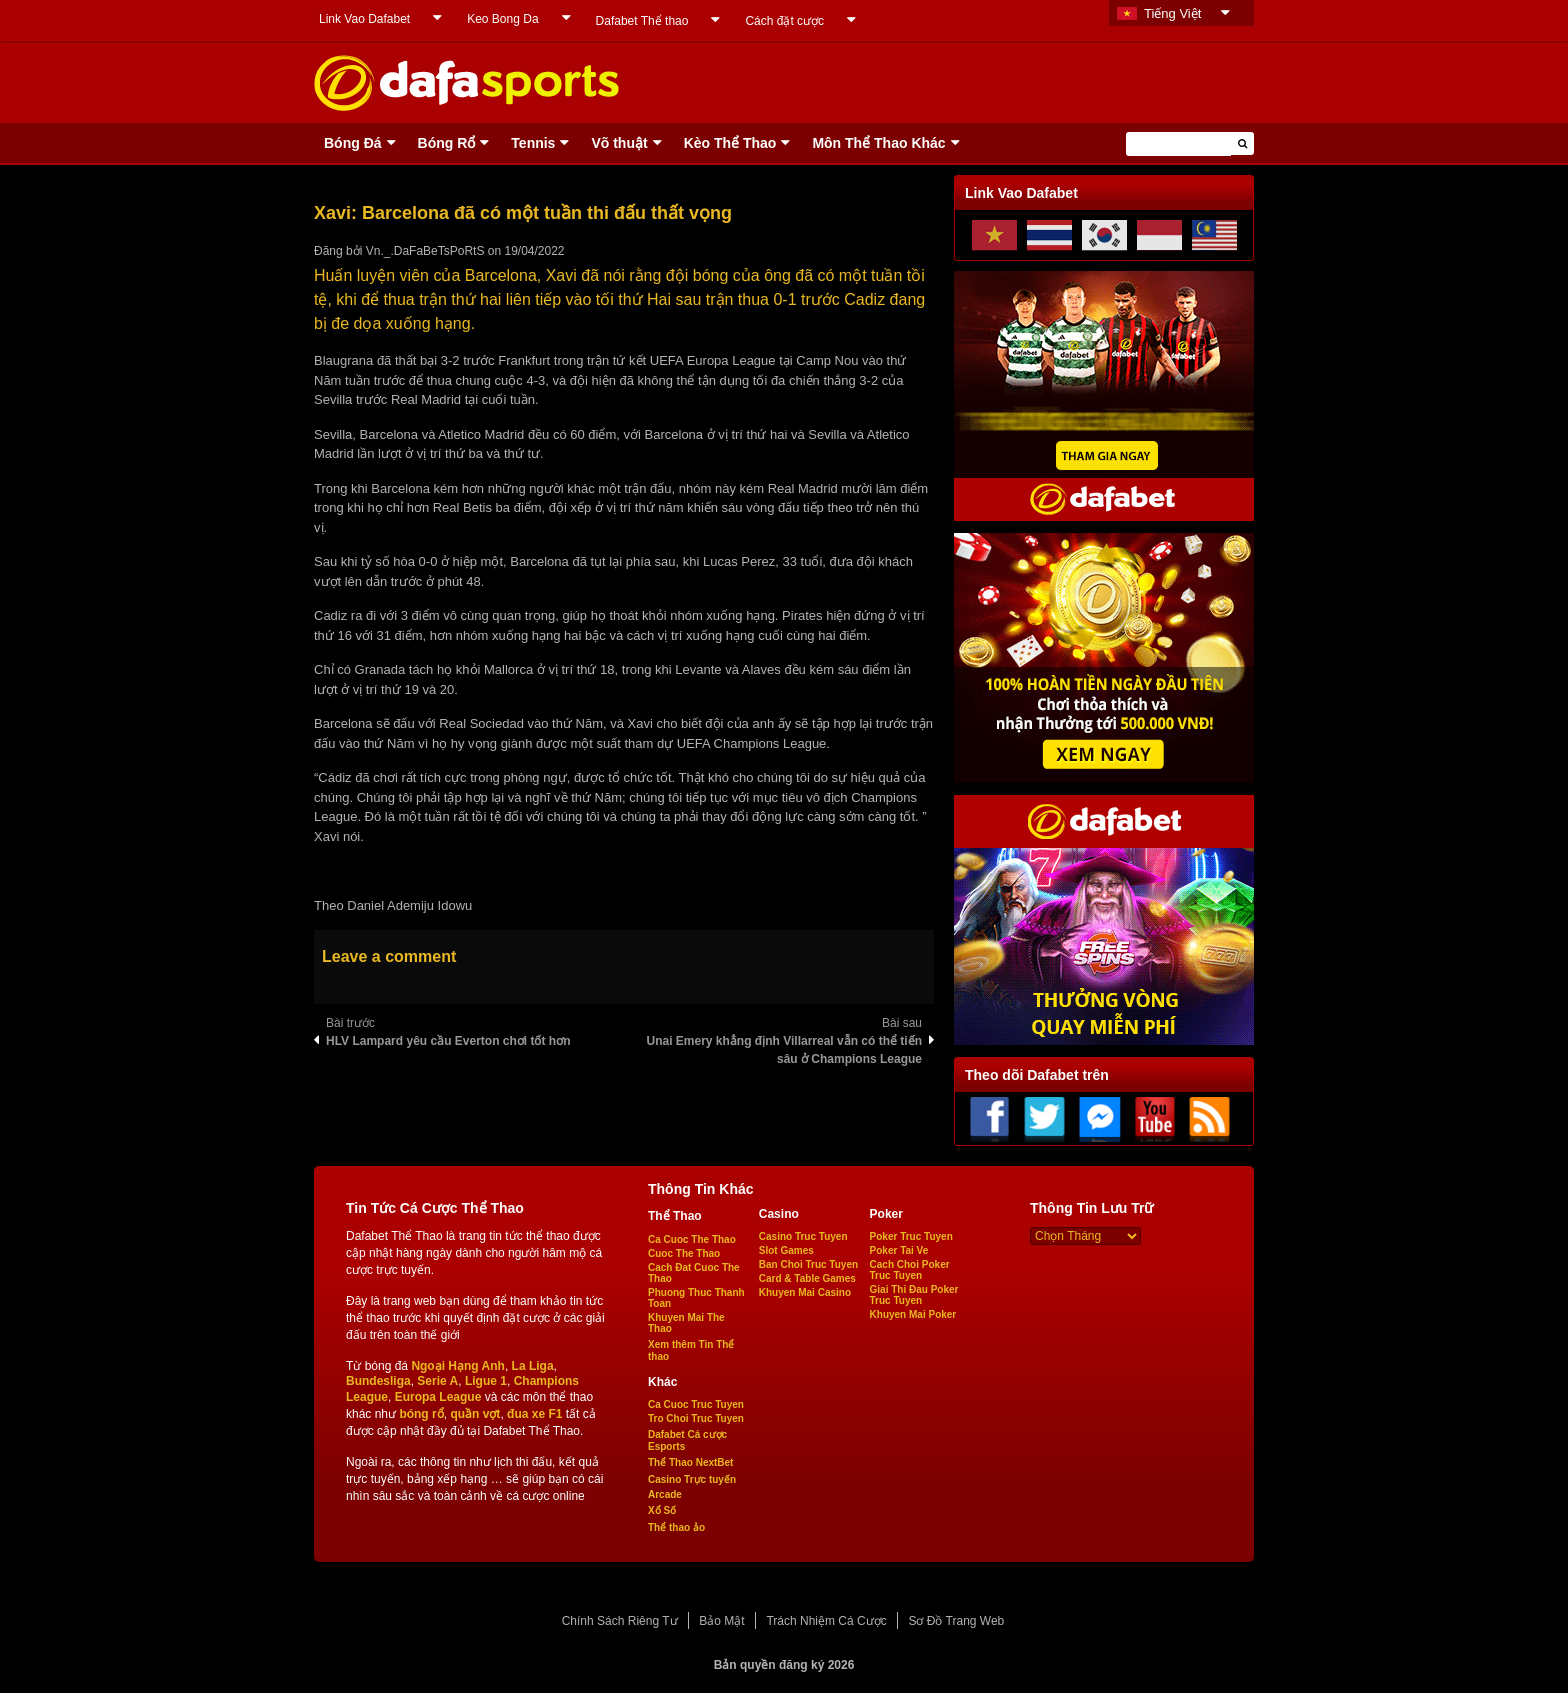  What do you see at coordinates (690, 1462) in the screenshot?
I see `Thể Thao NextBet` at bounding box center [690, 1462].